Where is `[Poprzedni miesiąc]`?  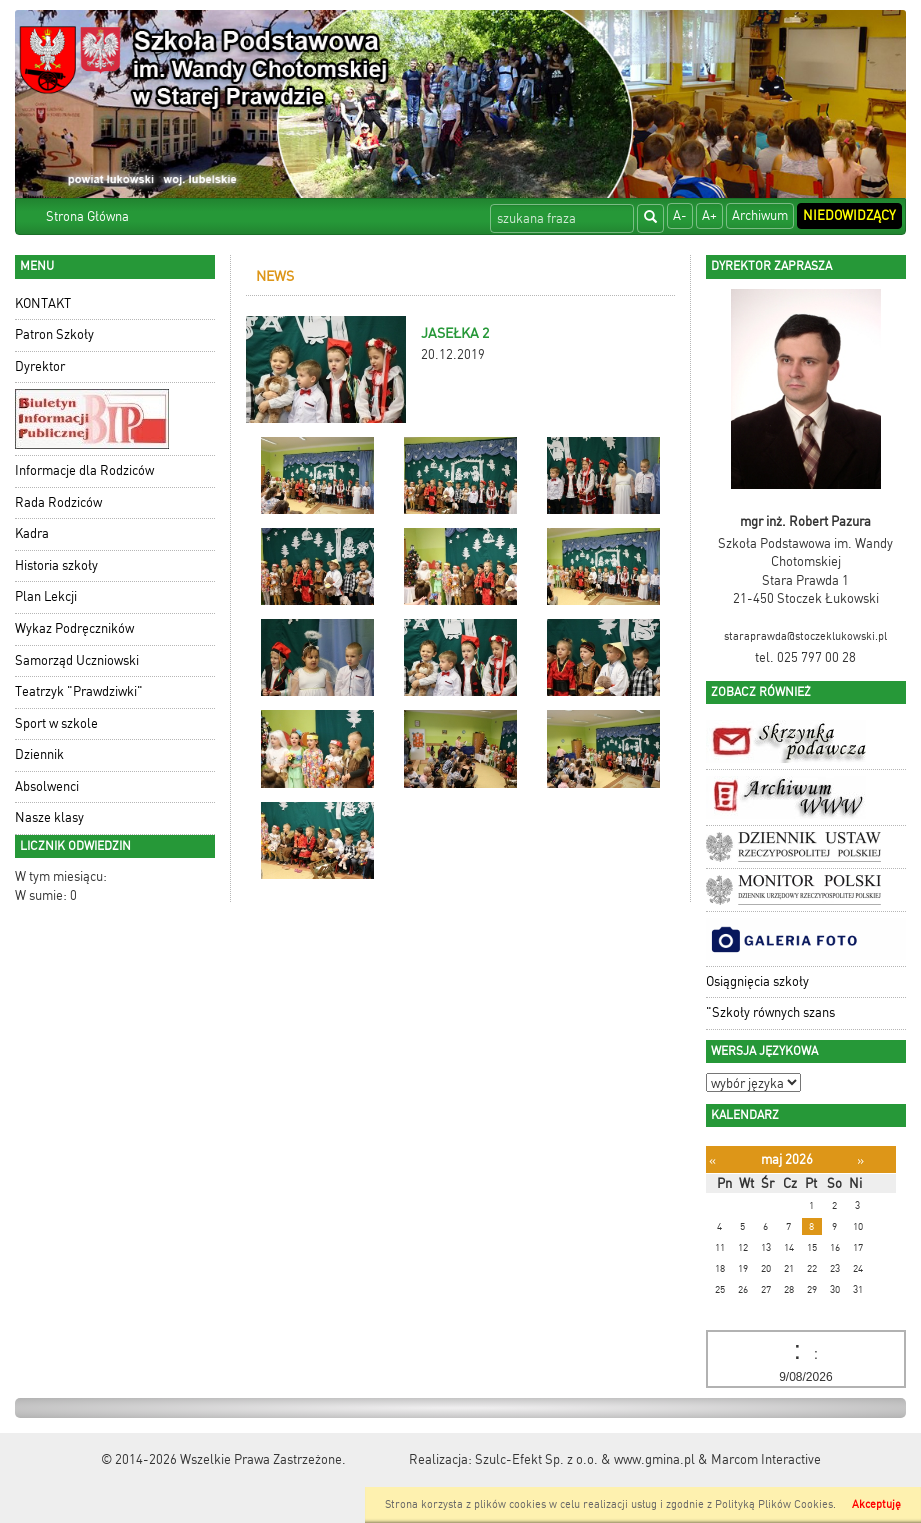 [Poprzedni miesiąc] is located at coordinates (712, 1160).